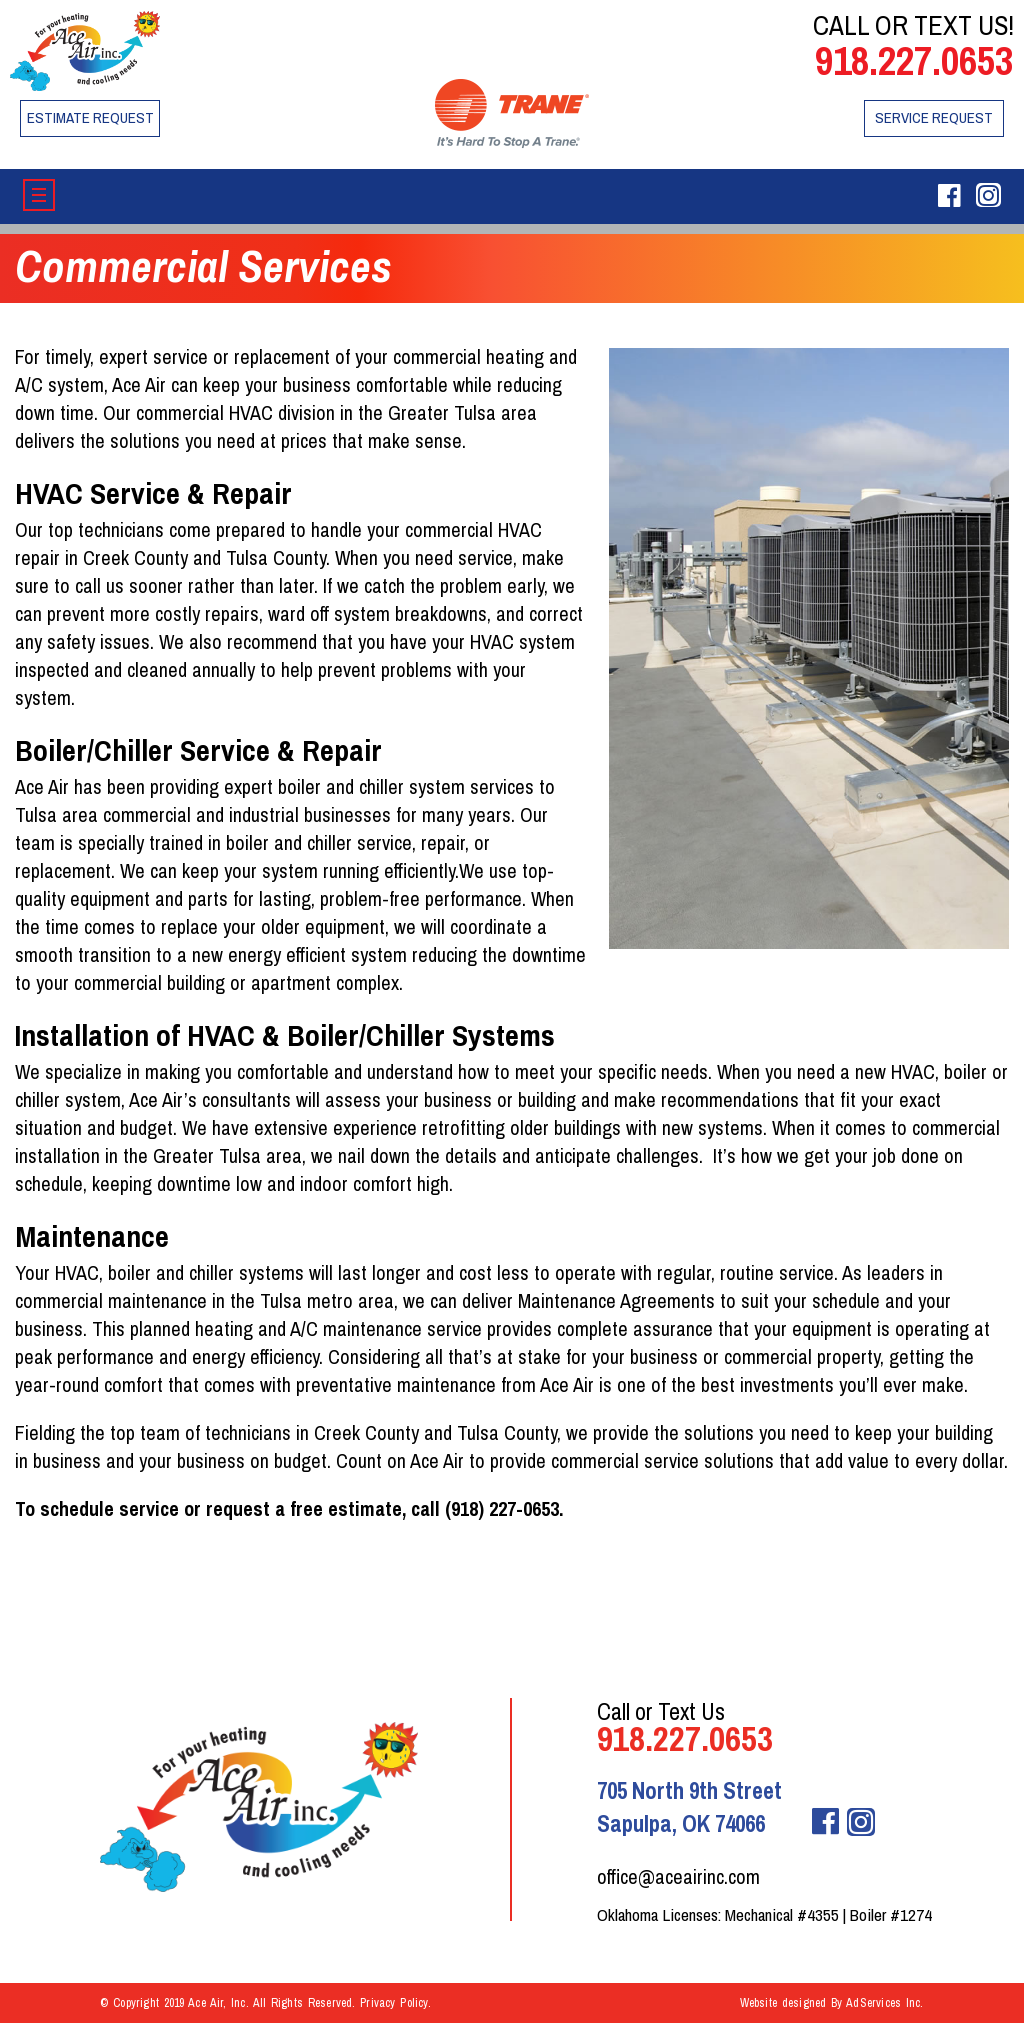 This screenshot has width=1024, height=2024. Describe the element at coordinates (90, 117) in the screenshot. I see `Estimate Request` at that location.